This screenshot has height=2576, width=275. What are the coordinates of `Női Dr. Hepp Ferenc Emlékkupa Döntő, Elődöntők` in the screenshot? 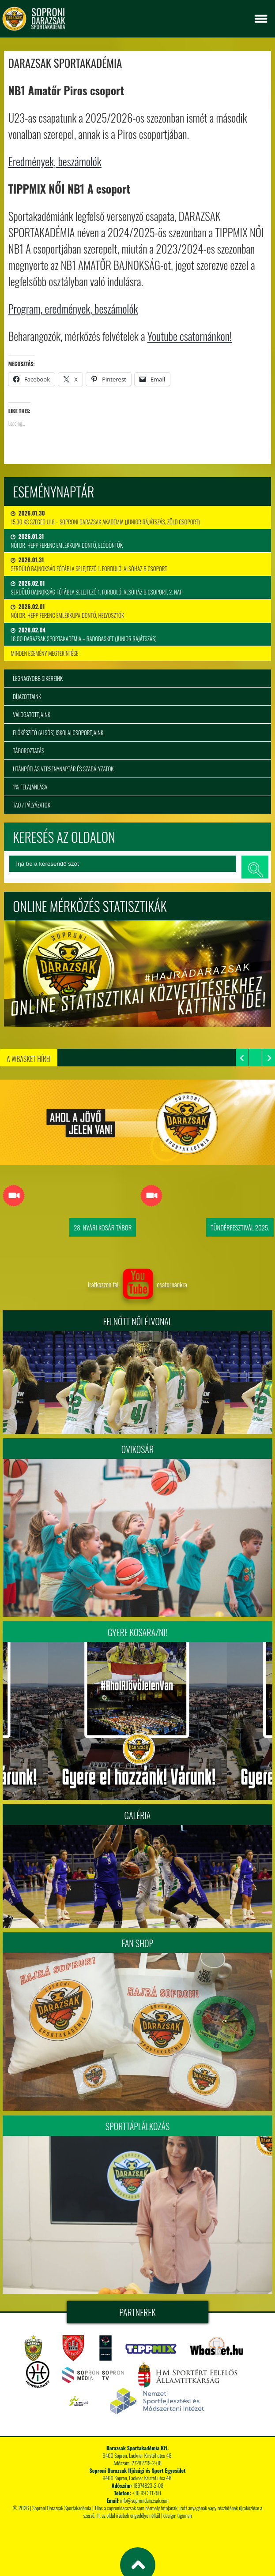 It's located at (67, 541).